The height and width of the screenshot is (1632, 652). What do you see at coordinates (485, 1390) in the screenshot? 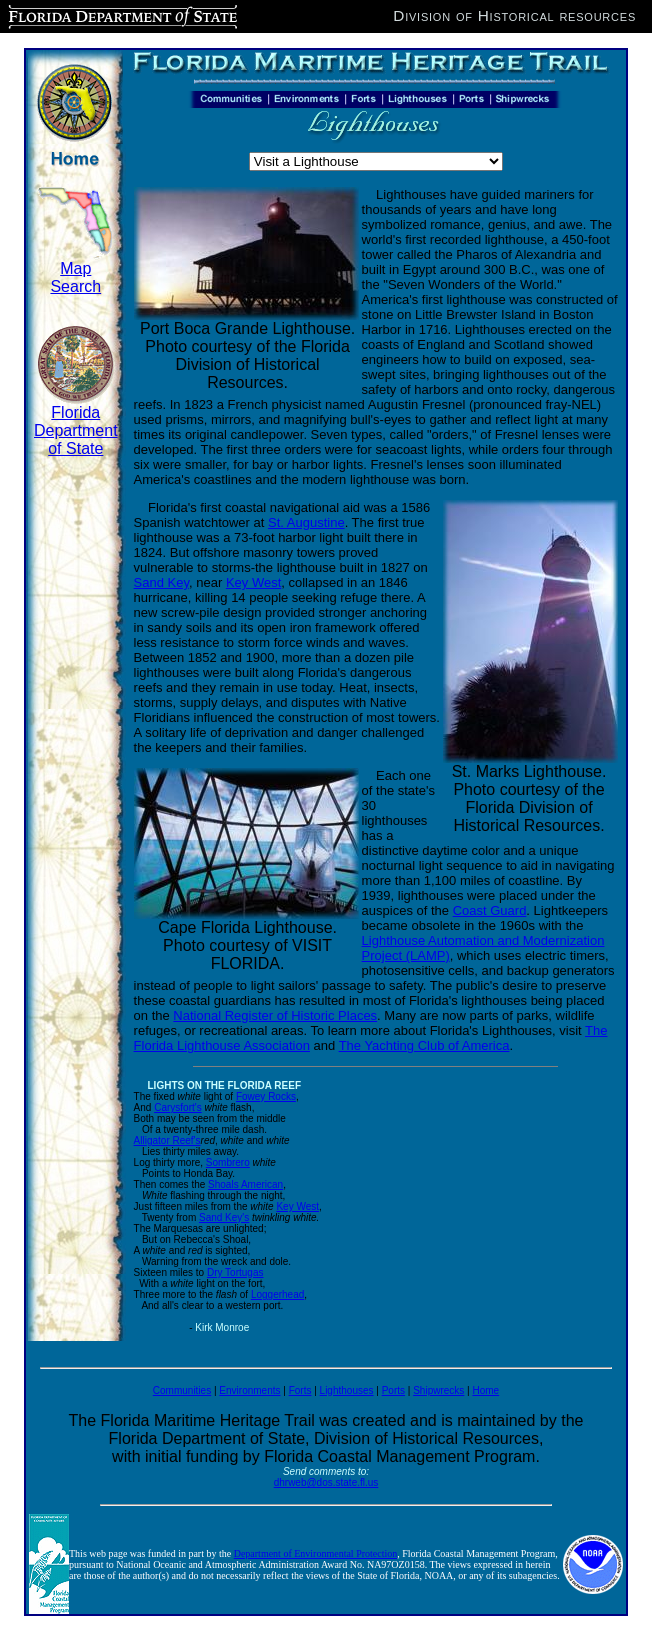
I see `Home` at bounding box center [485, 1390].